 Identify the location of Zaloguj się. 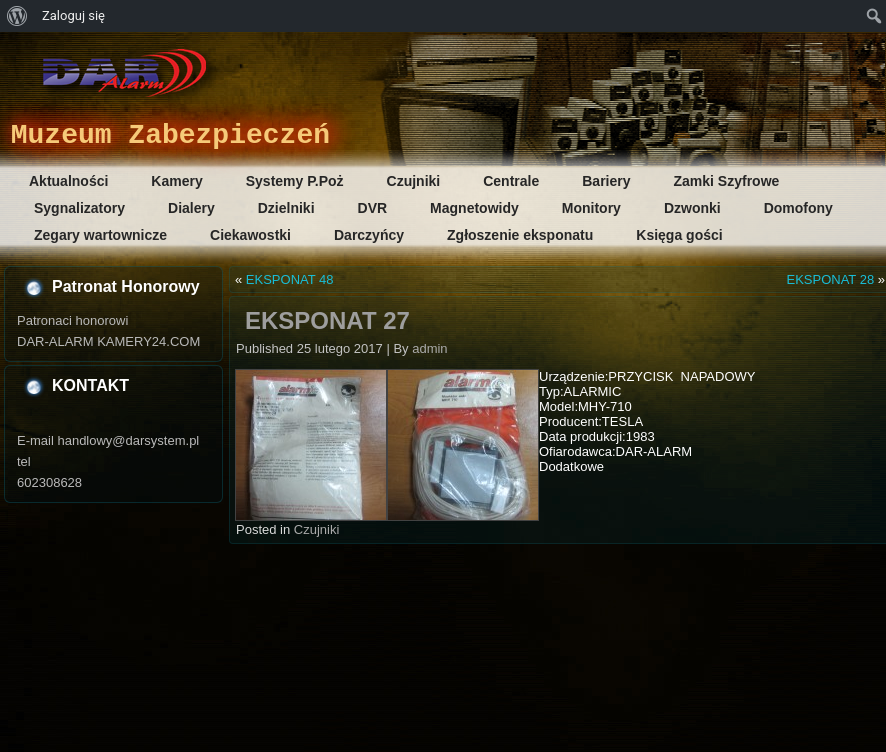
(73, 15).